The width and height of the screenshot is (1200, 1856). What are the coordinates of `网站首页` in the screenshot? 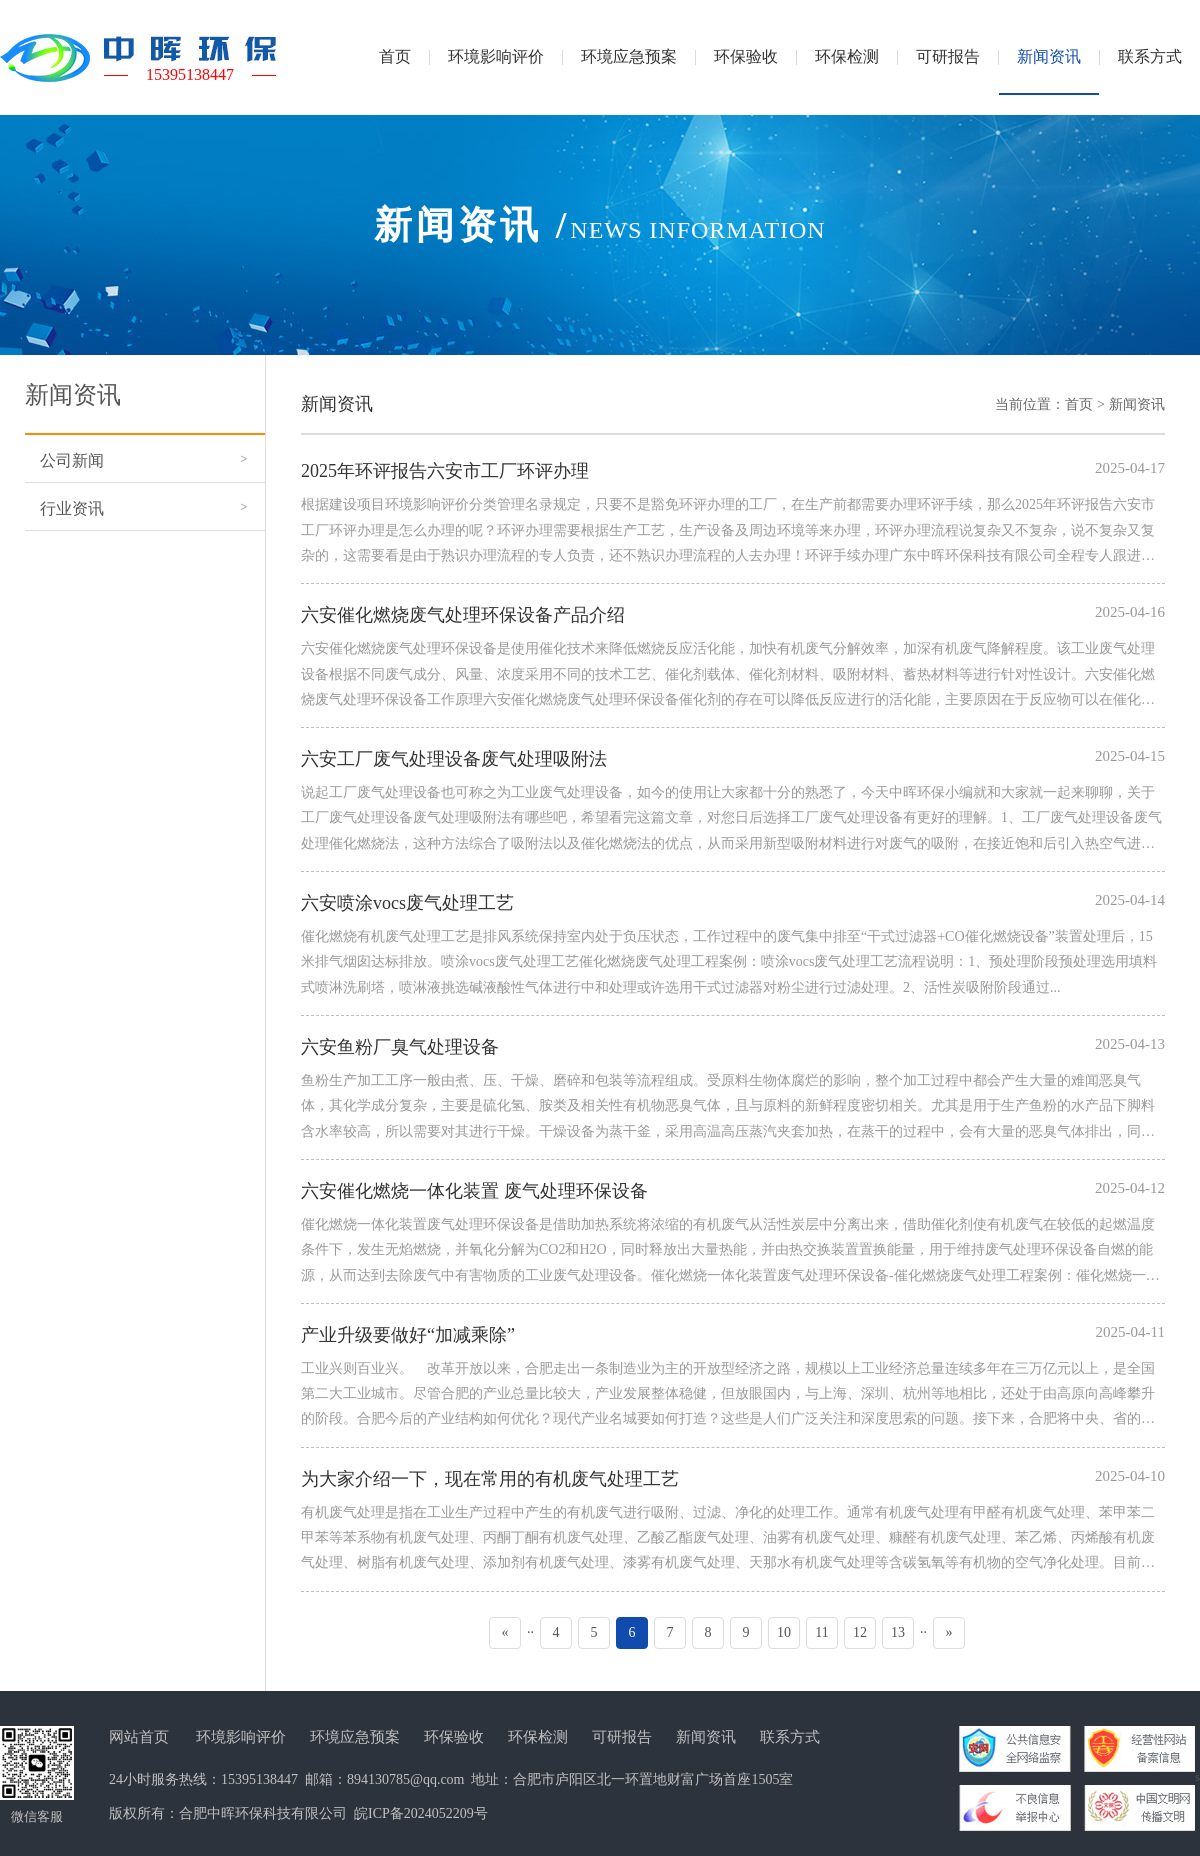 It's located at (139, 1737).